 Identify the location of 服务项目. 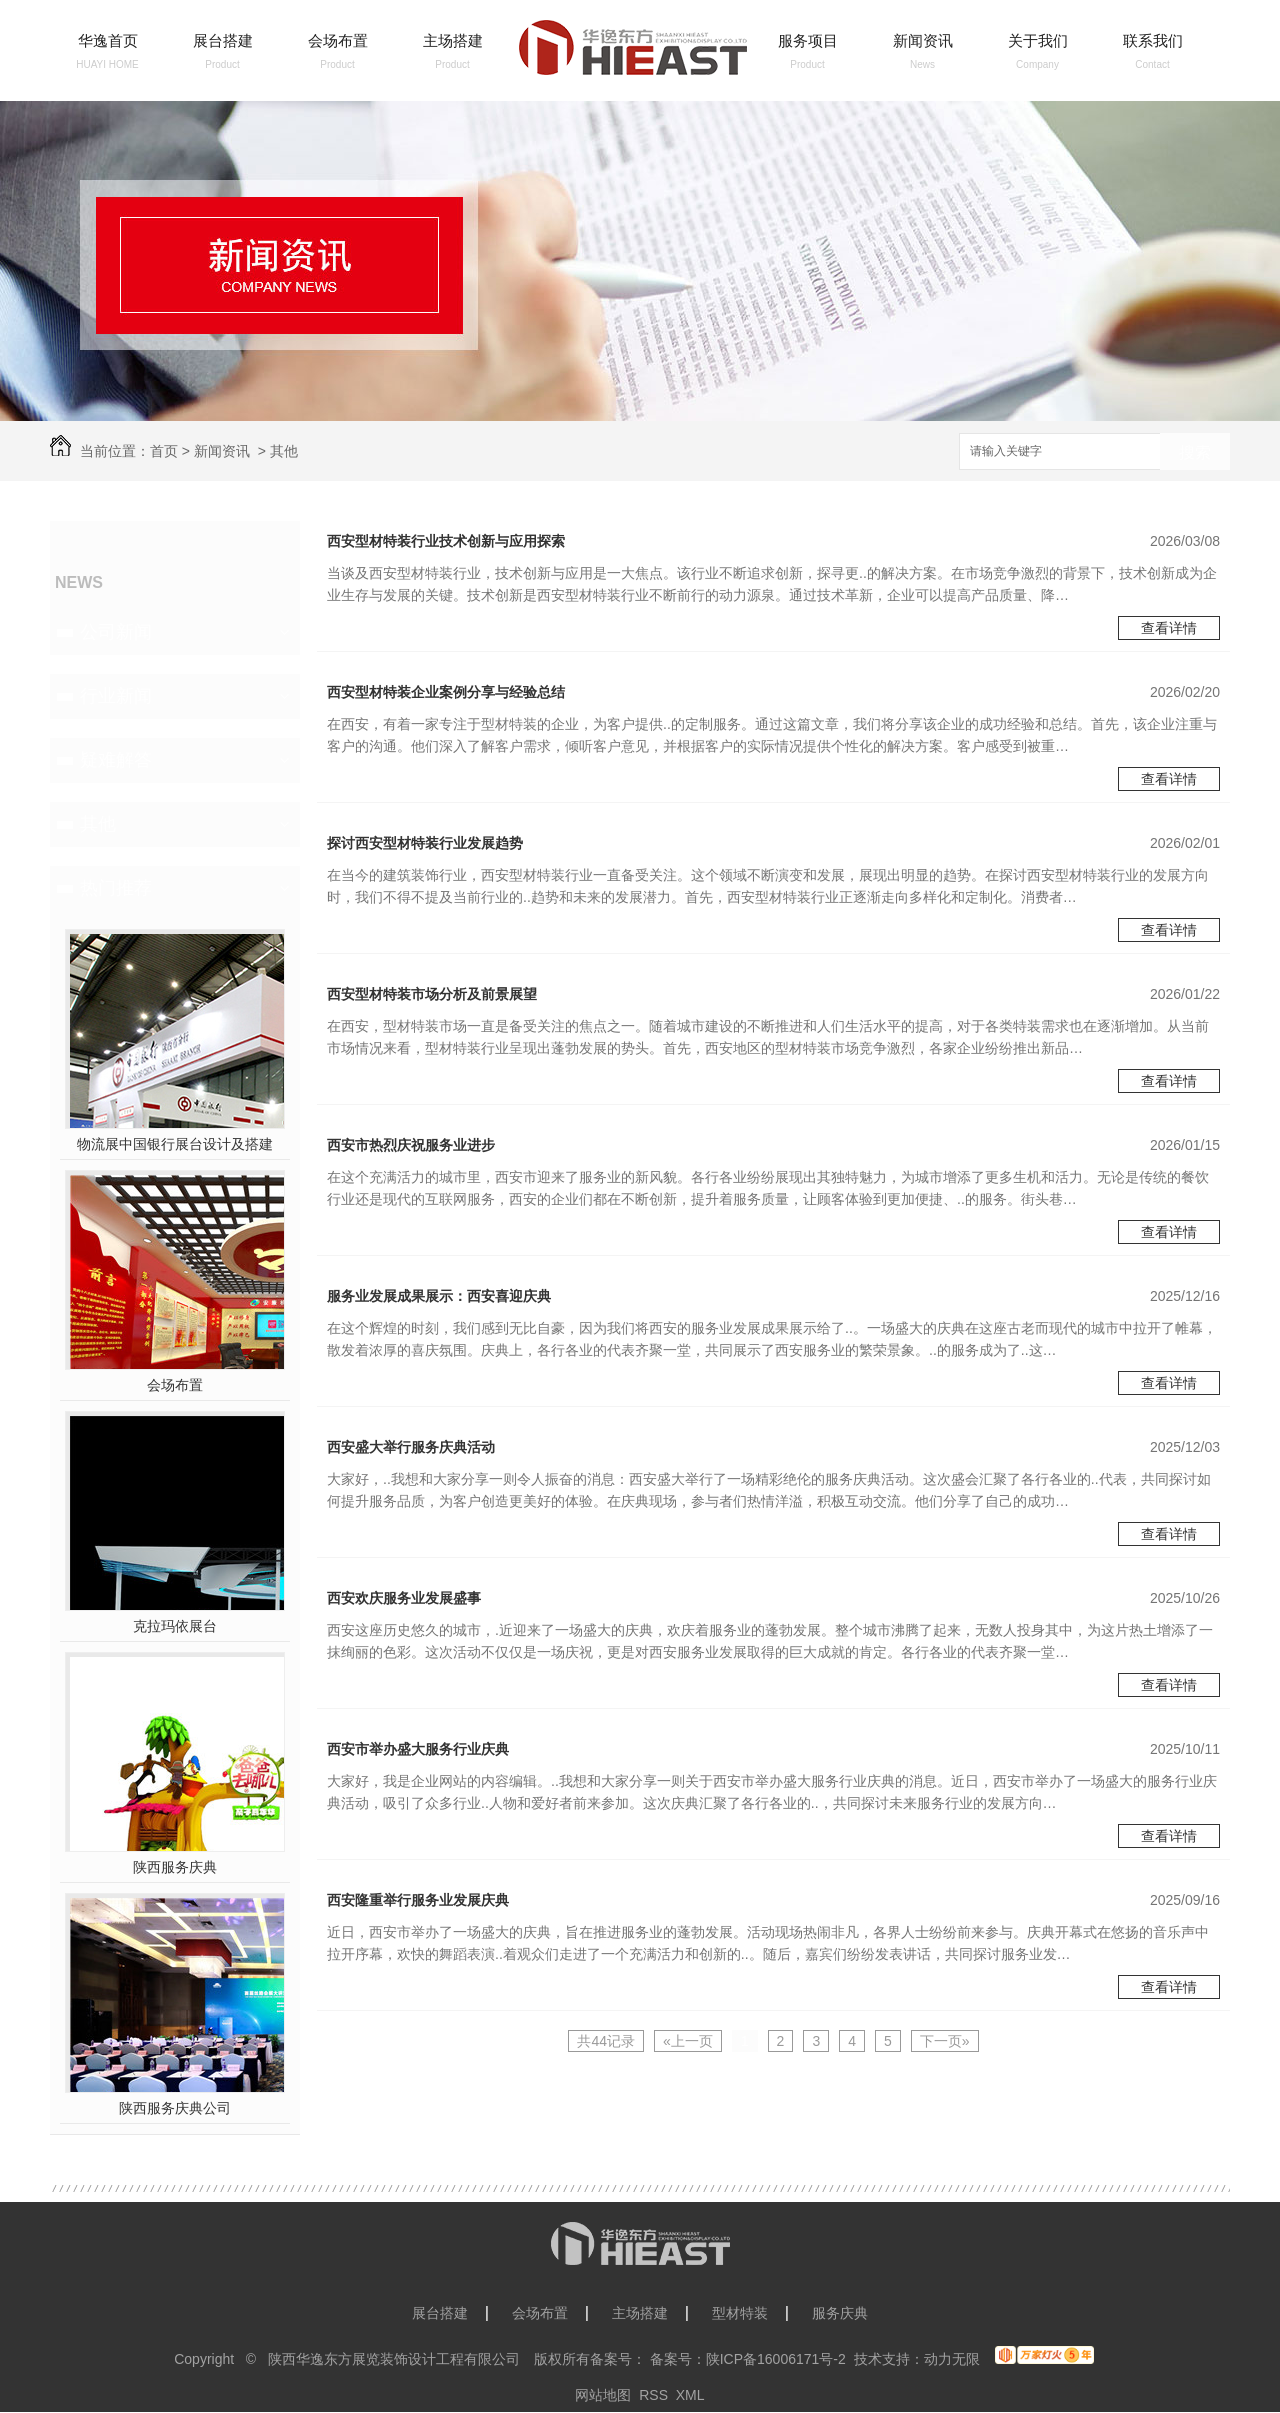
(808, 40).